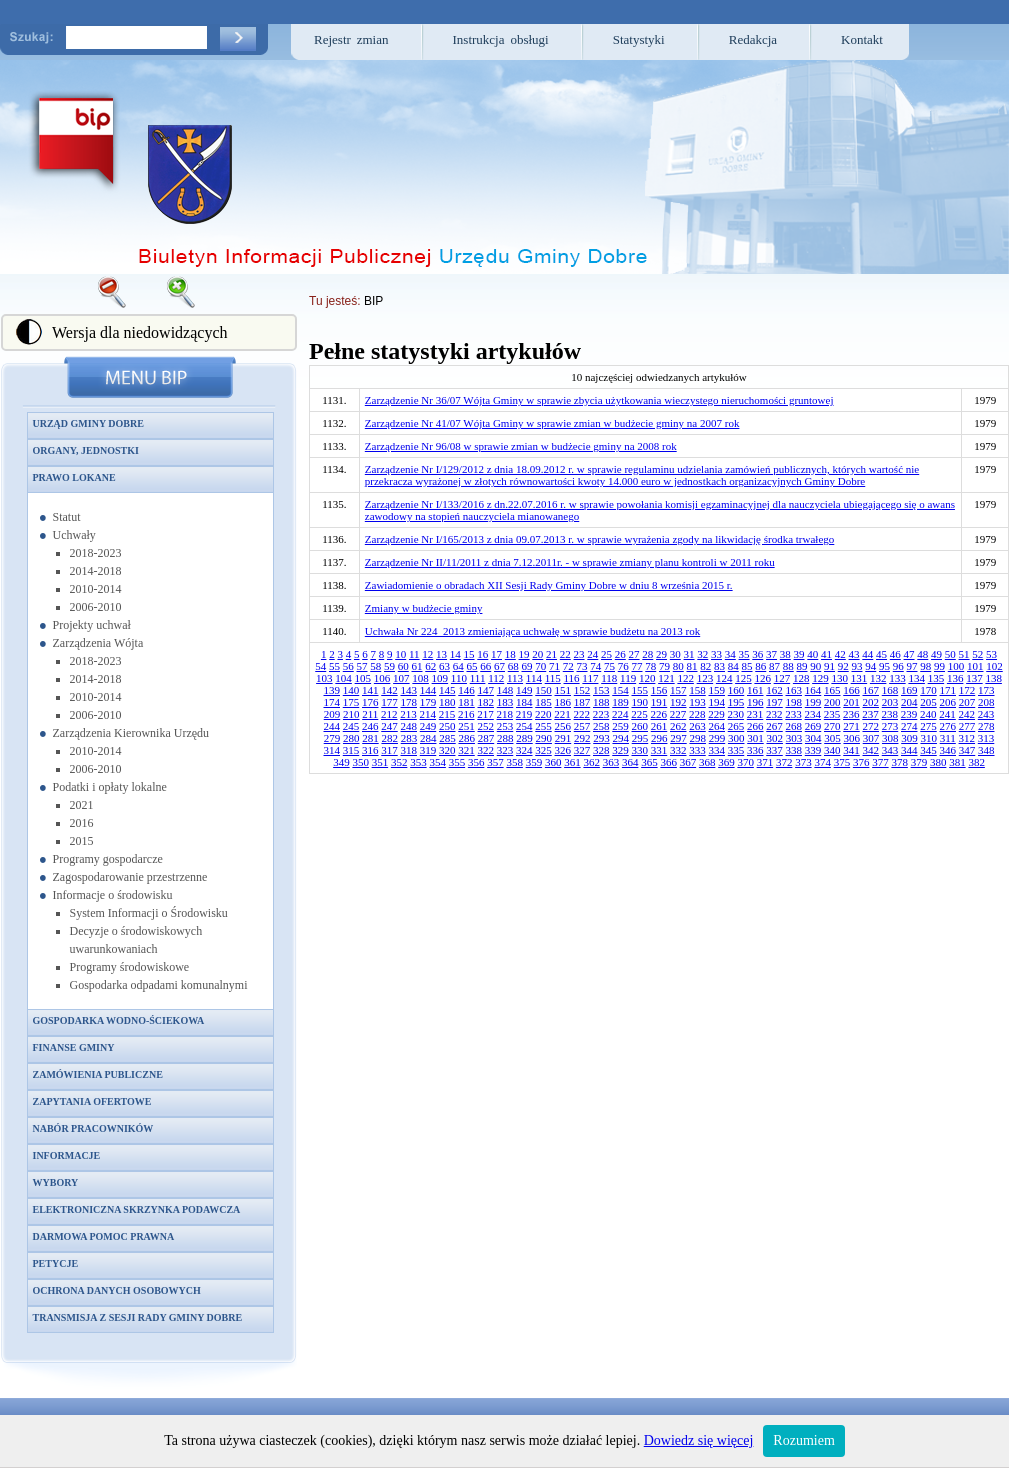 Image resolution: width=1009 pixels, height=1468 pixels. I want to click on Rozumiem, so click(803, 1440).